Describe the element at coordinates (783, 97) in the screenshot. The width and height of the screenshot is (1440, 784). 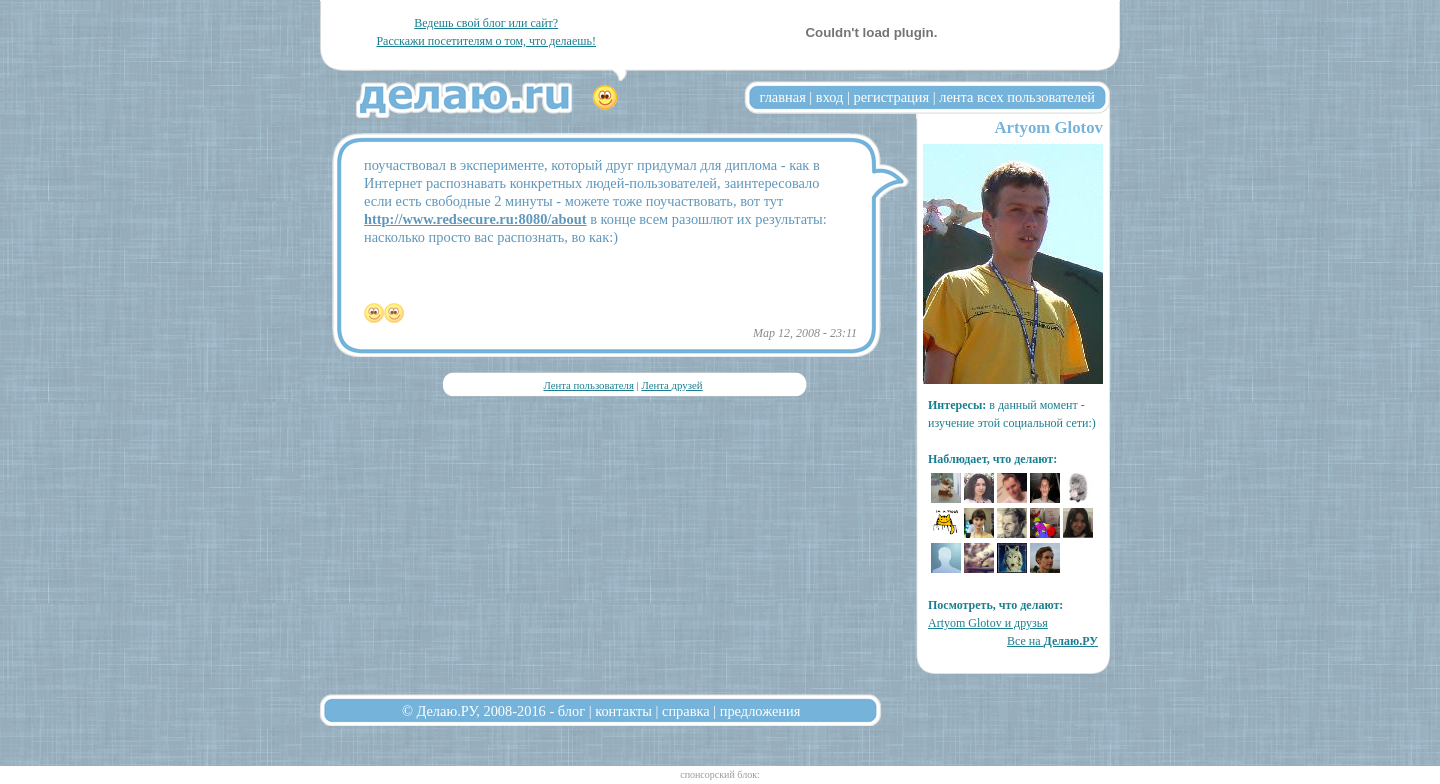
I see `главная` at that location.